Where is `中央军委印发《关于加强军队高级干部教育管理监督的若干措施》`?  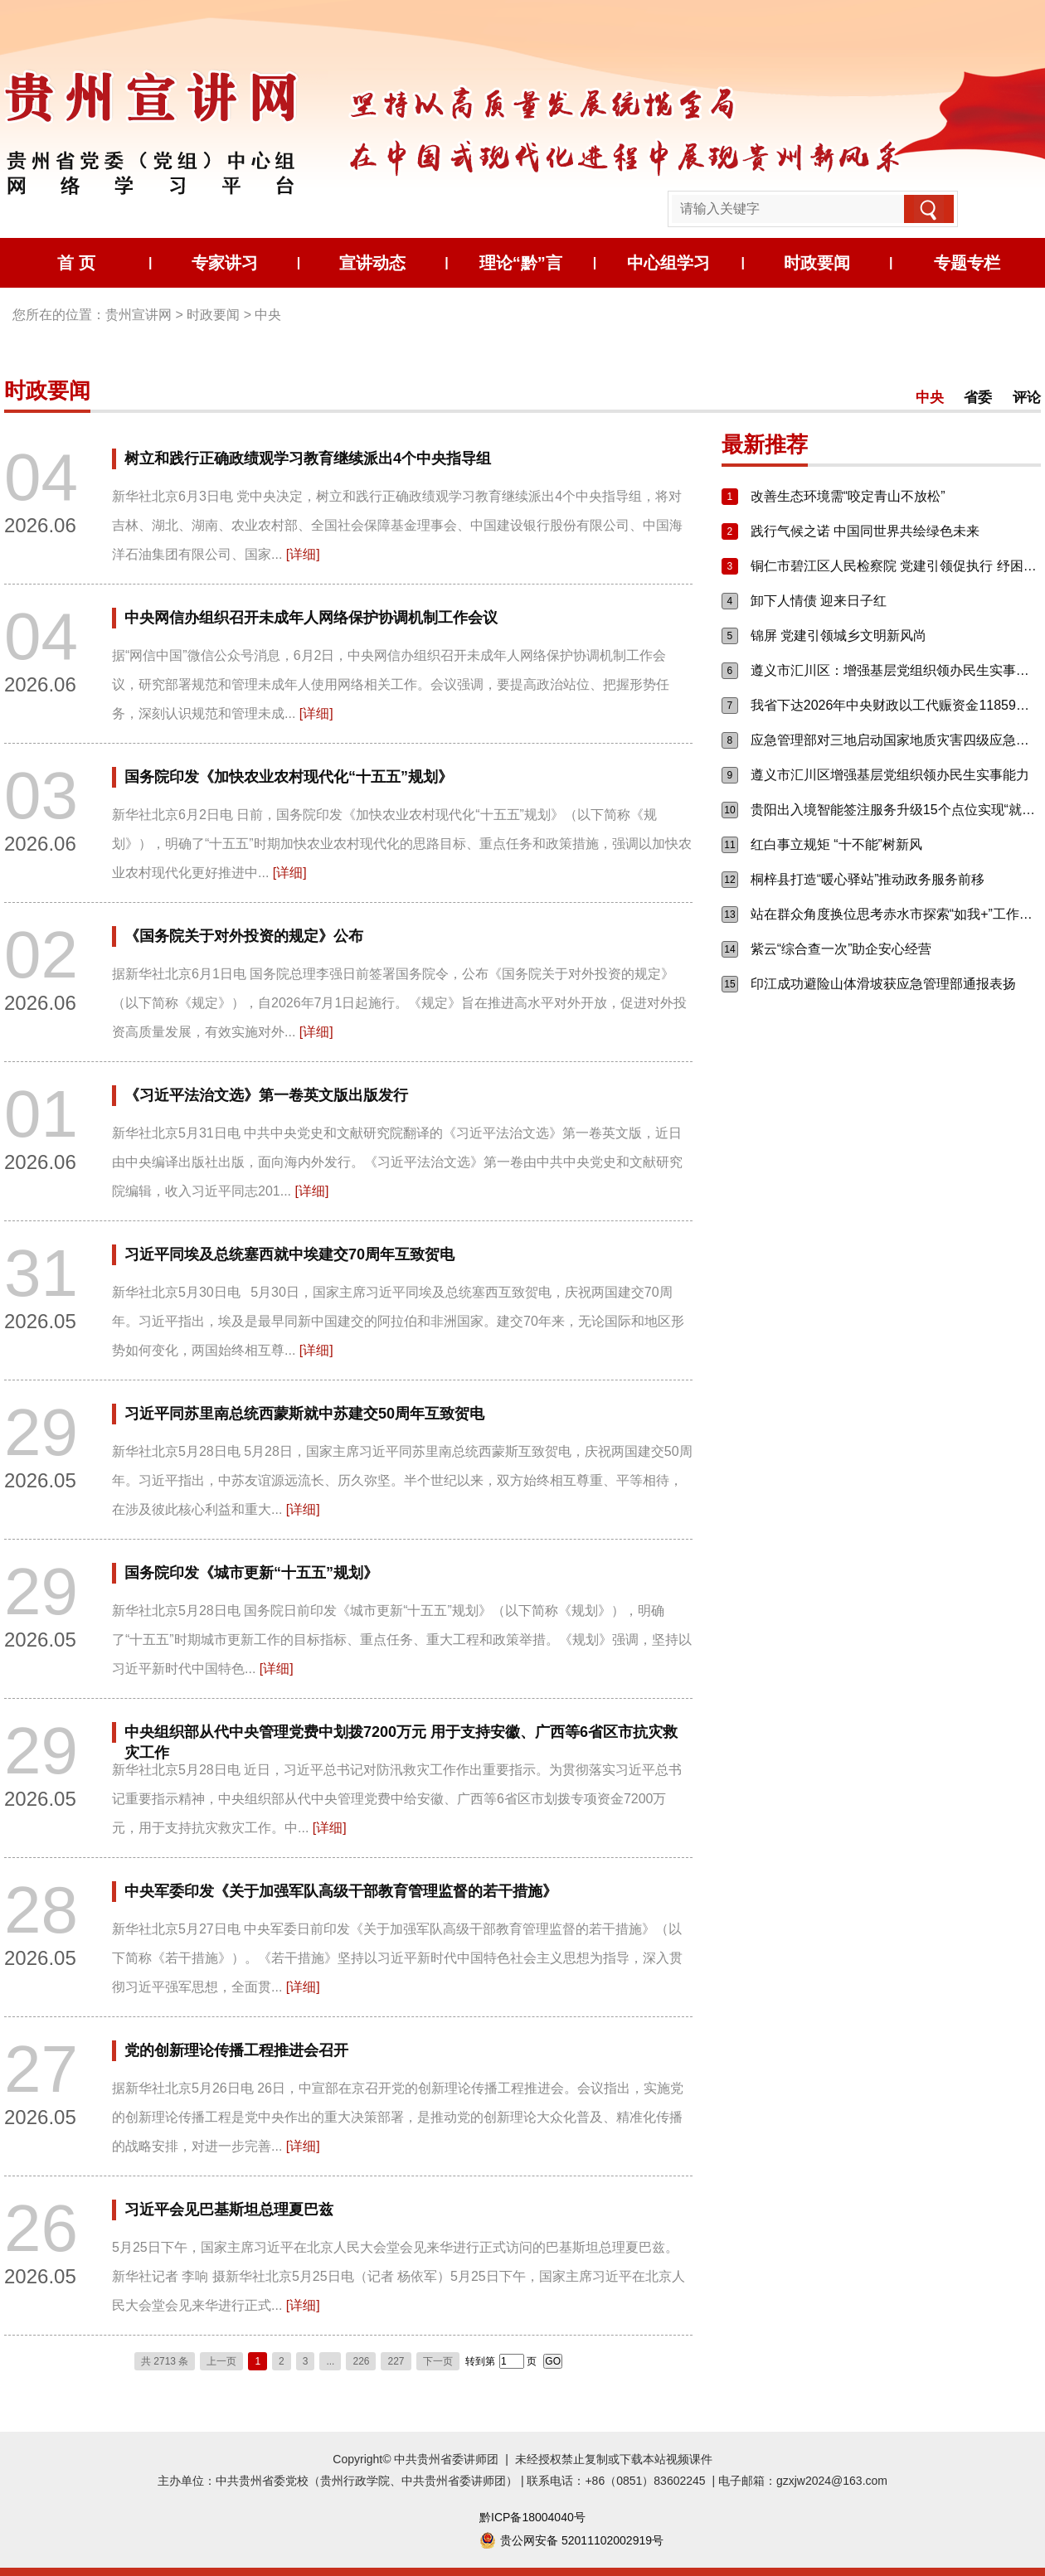 中央军委印发《关于加强军队高级干部教育管理监督的若干措施》 is located at coordinates (340, 1891).